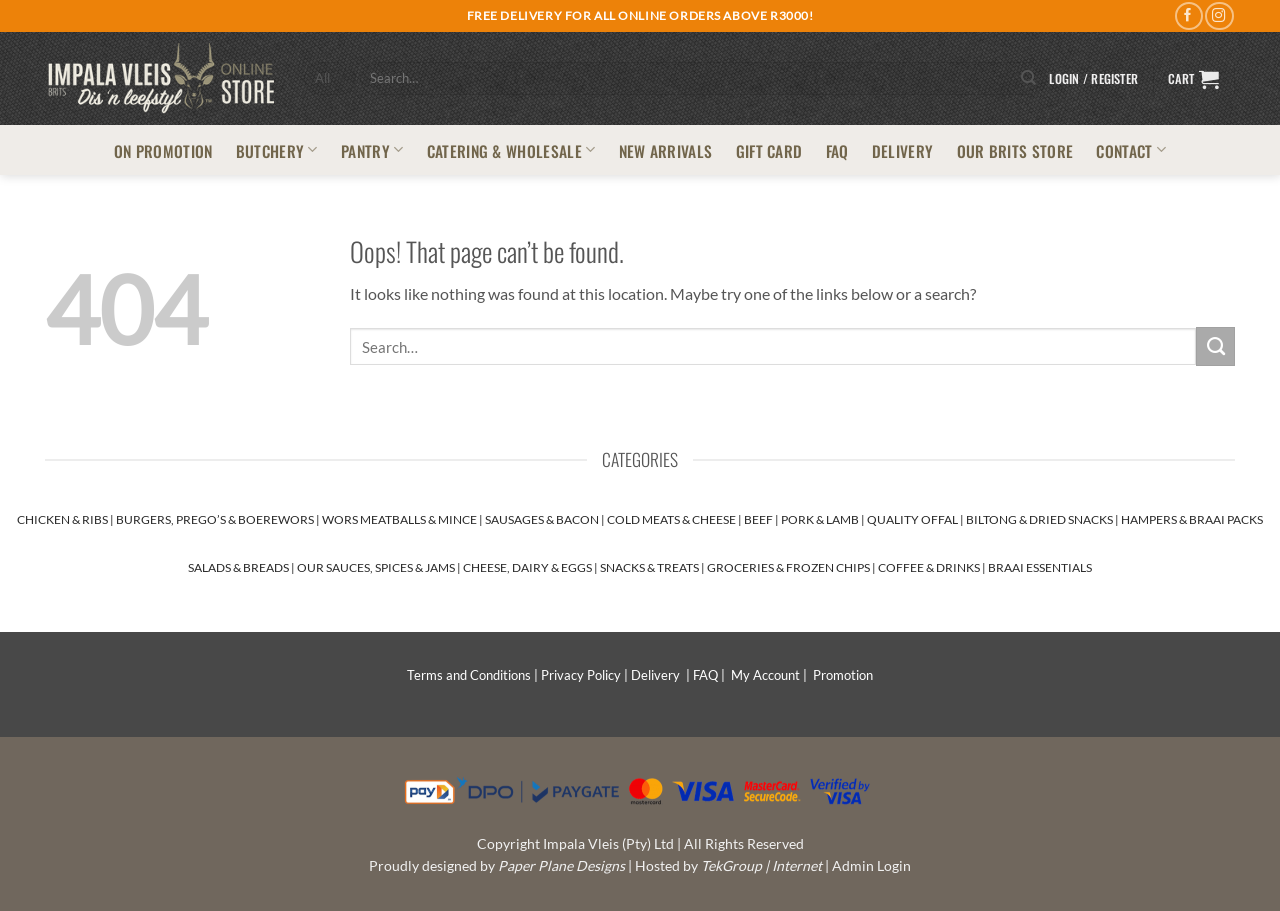 The height and width of the screenshot is (911, 1280). I want to click on CHEESE, DAIRY & EGGS |, so click(531, 567).